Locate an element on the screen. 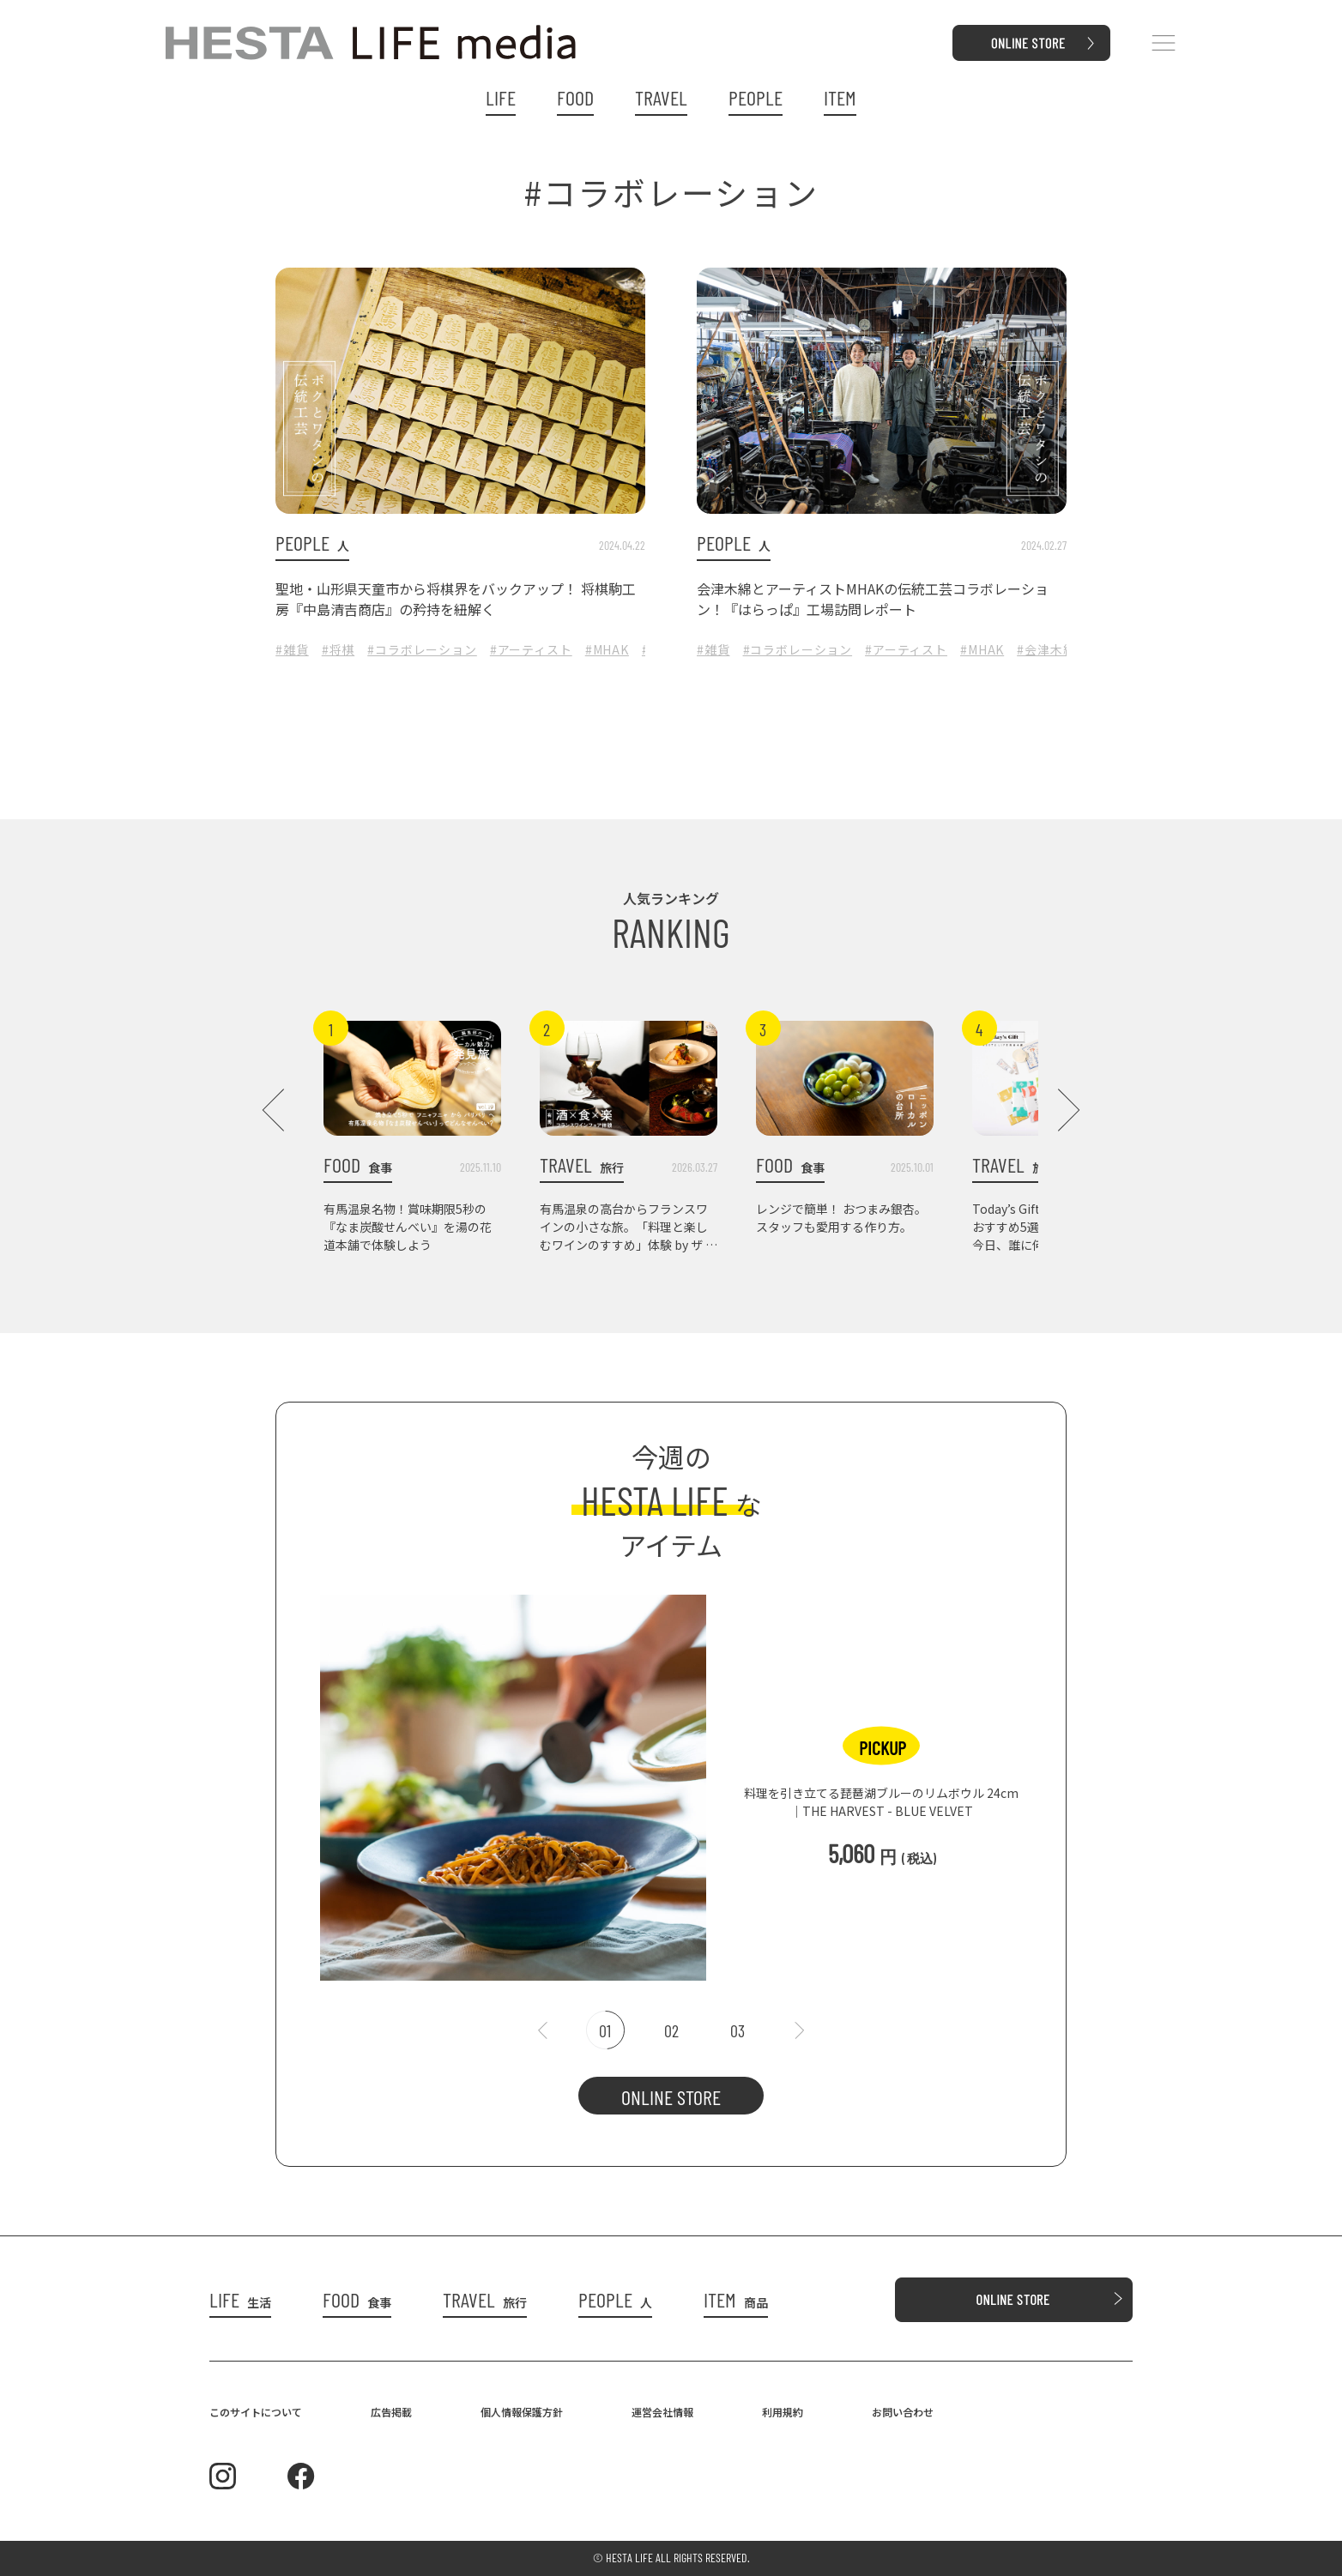 The width and height of the screenshot is (1342, 2576). 広告掲載 is located at coordinates (391, 2411).